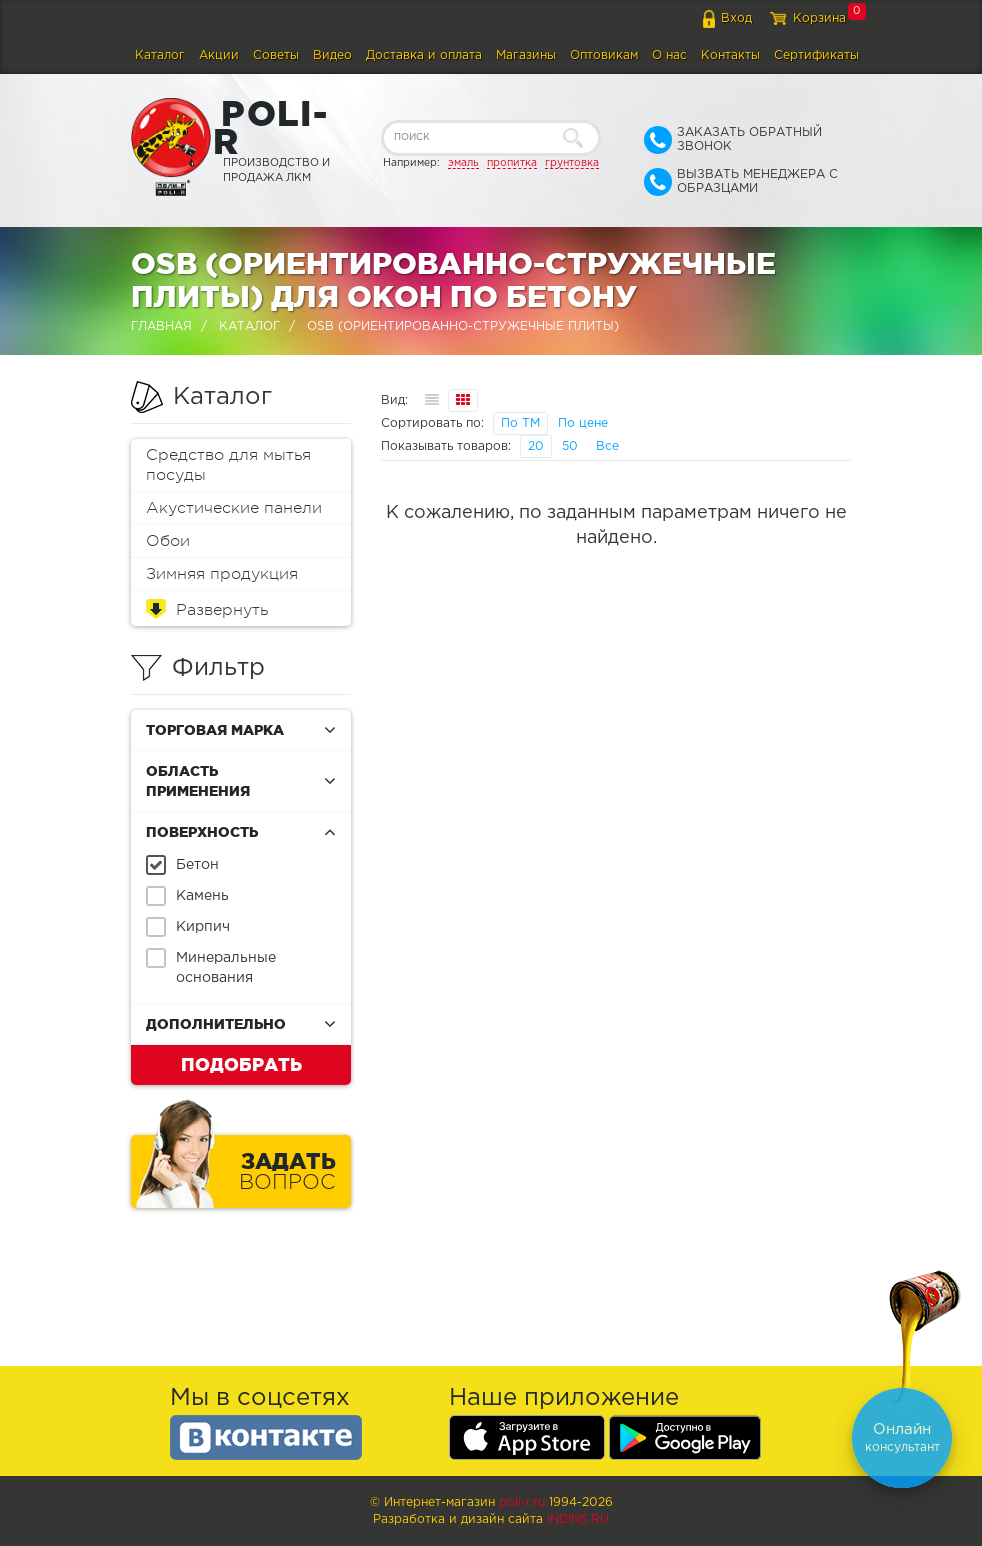 Image resolution: width=982 pixels, height=1546 pixels. Describe the element at coordinates (526, 55) in the screenshot. I see `Магазины` at that location.